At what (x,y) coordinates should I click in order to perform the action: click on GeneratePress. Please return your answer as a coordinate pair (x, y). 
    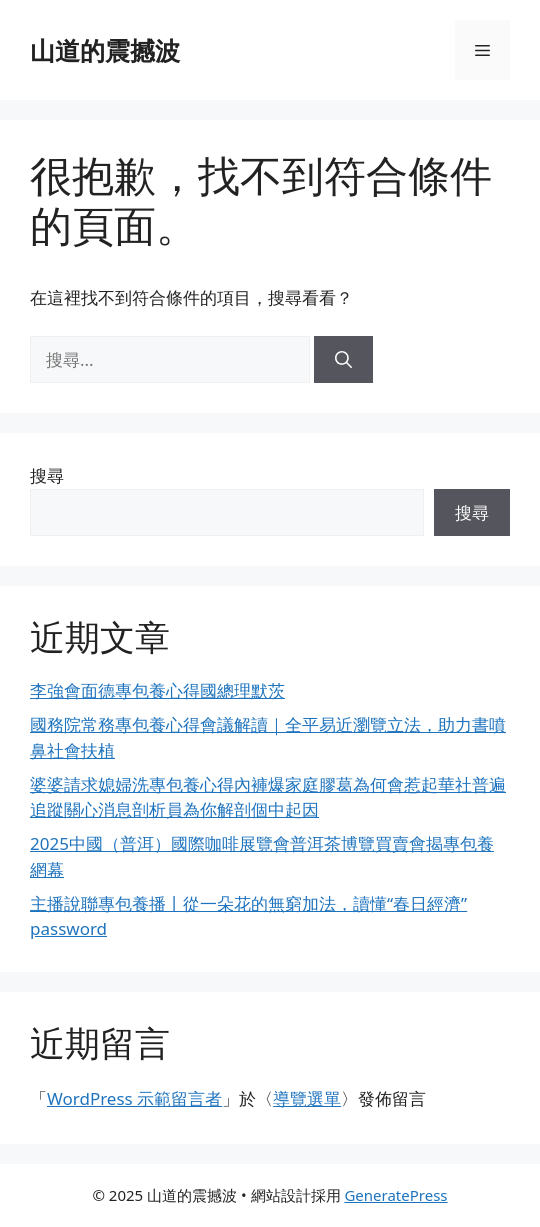
    Looking at the image, I should click on (395, 1195).